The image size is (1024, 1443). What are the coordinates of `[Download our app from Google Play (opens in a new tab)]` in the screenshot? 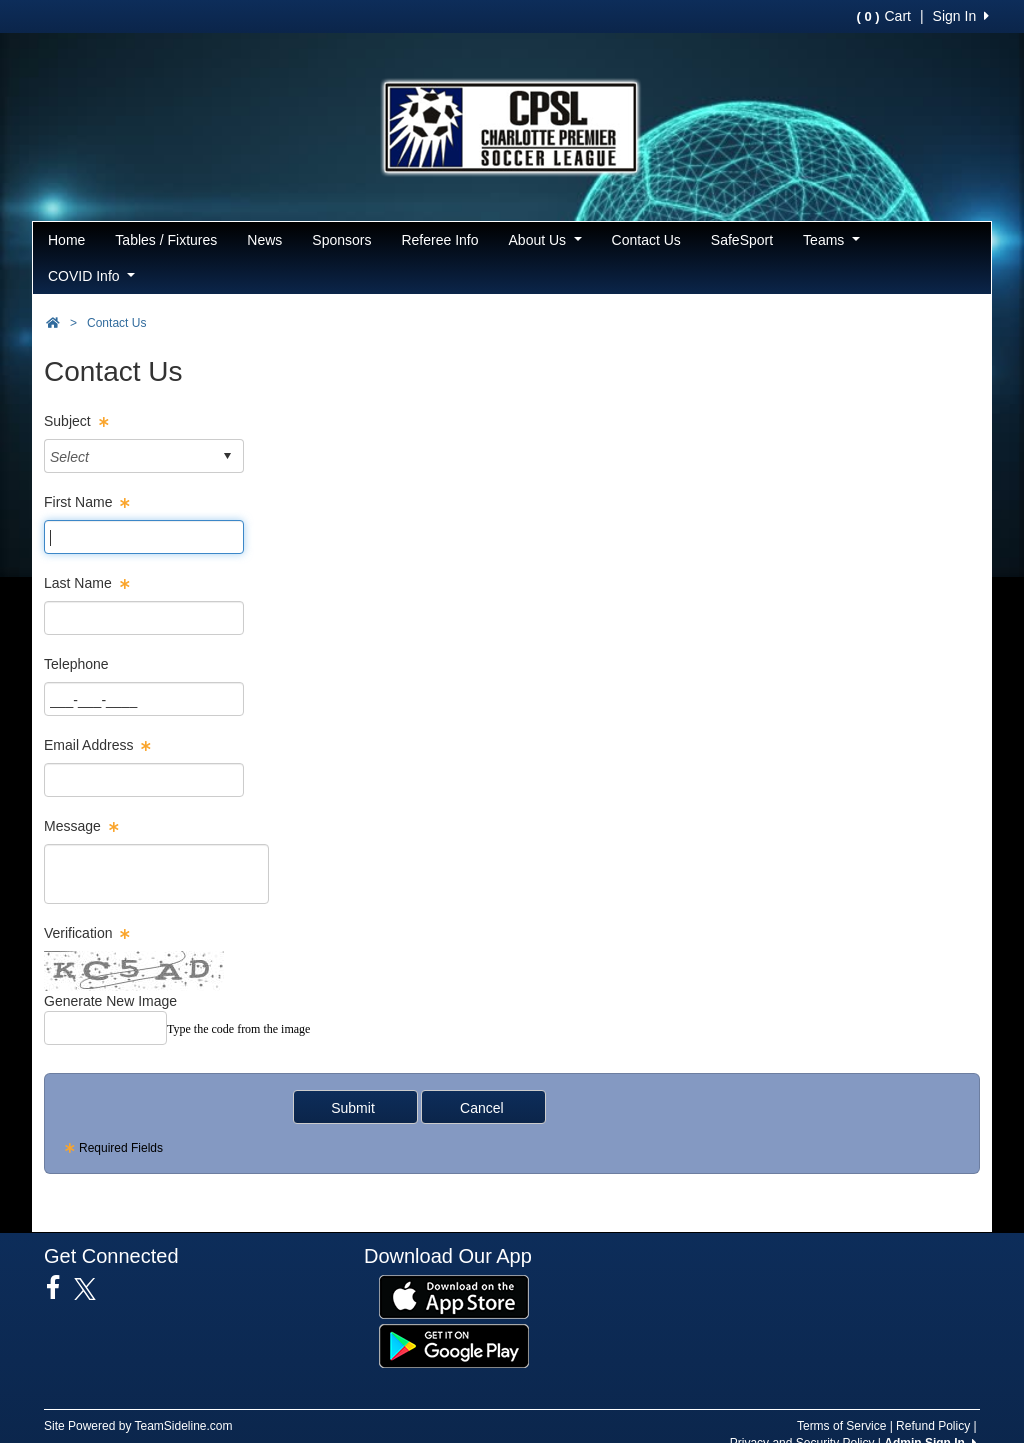 It's located at (454, 1345).